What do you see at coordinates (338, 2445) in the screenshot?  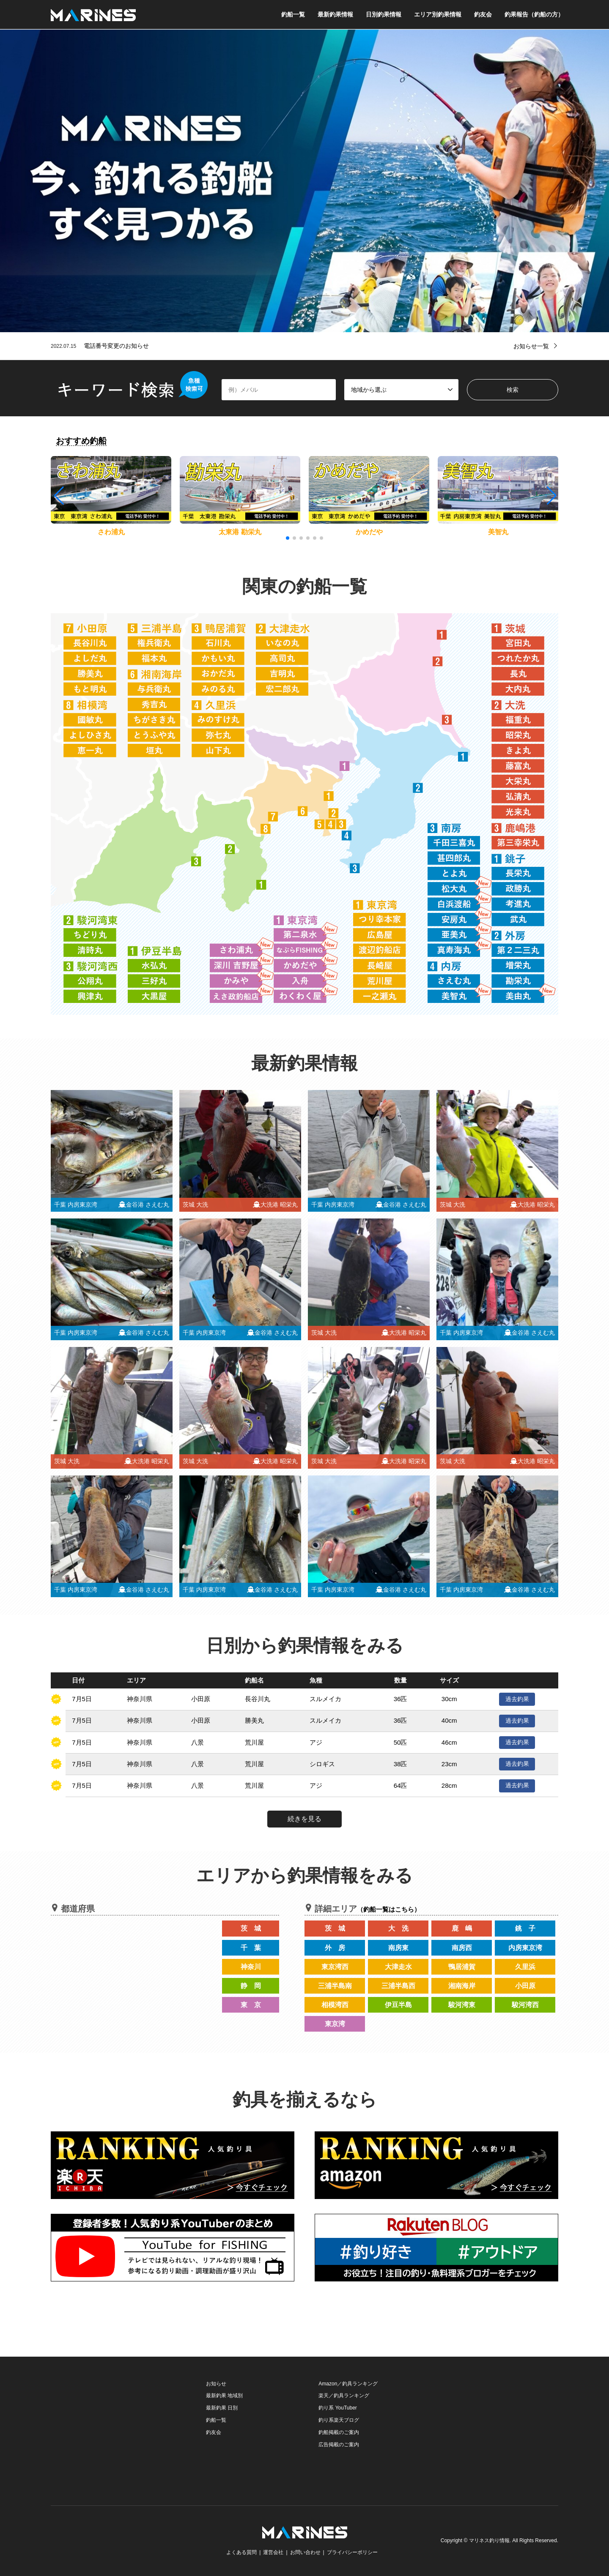 I see `広告掲載のご案内` at bounding box center [338, 2445].